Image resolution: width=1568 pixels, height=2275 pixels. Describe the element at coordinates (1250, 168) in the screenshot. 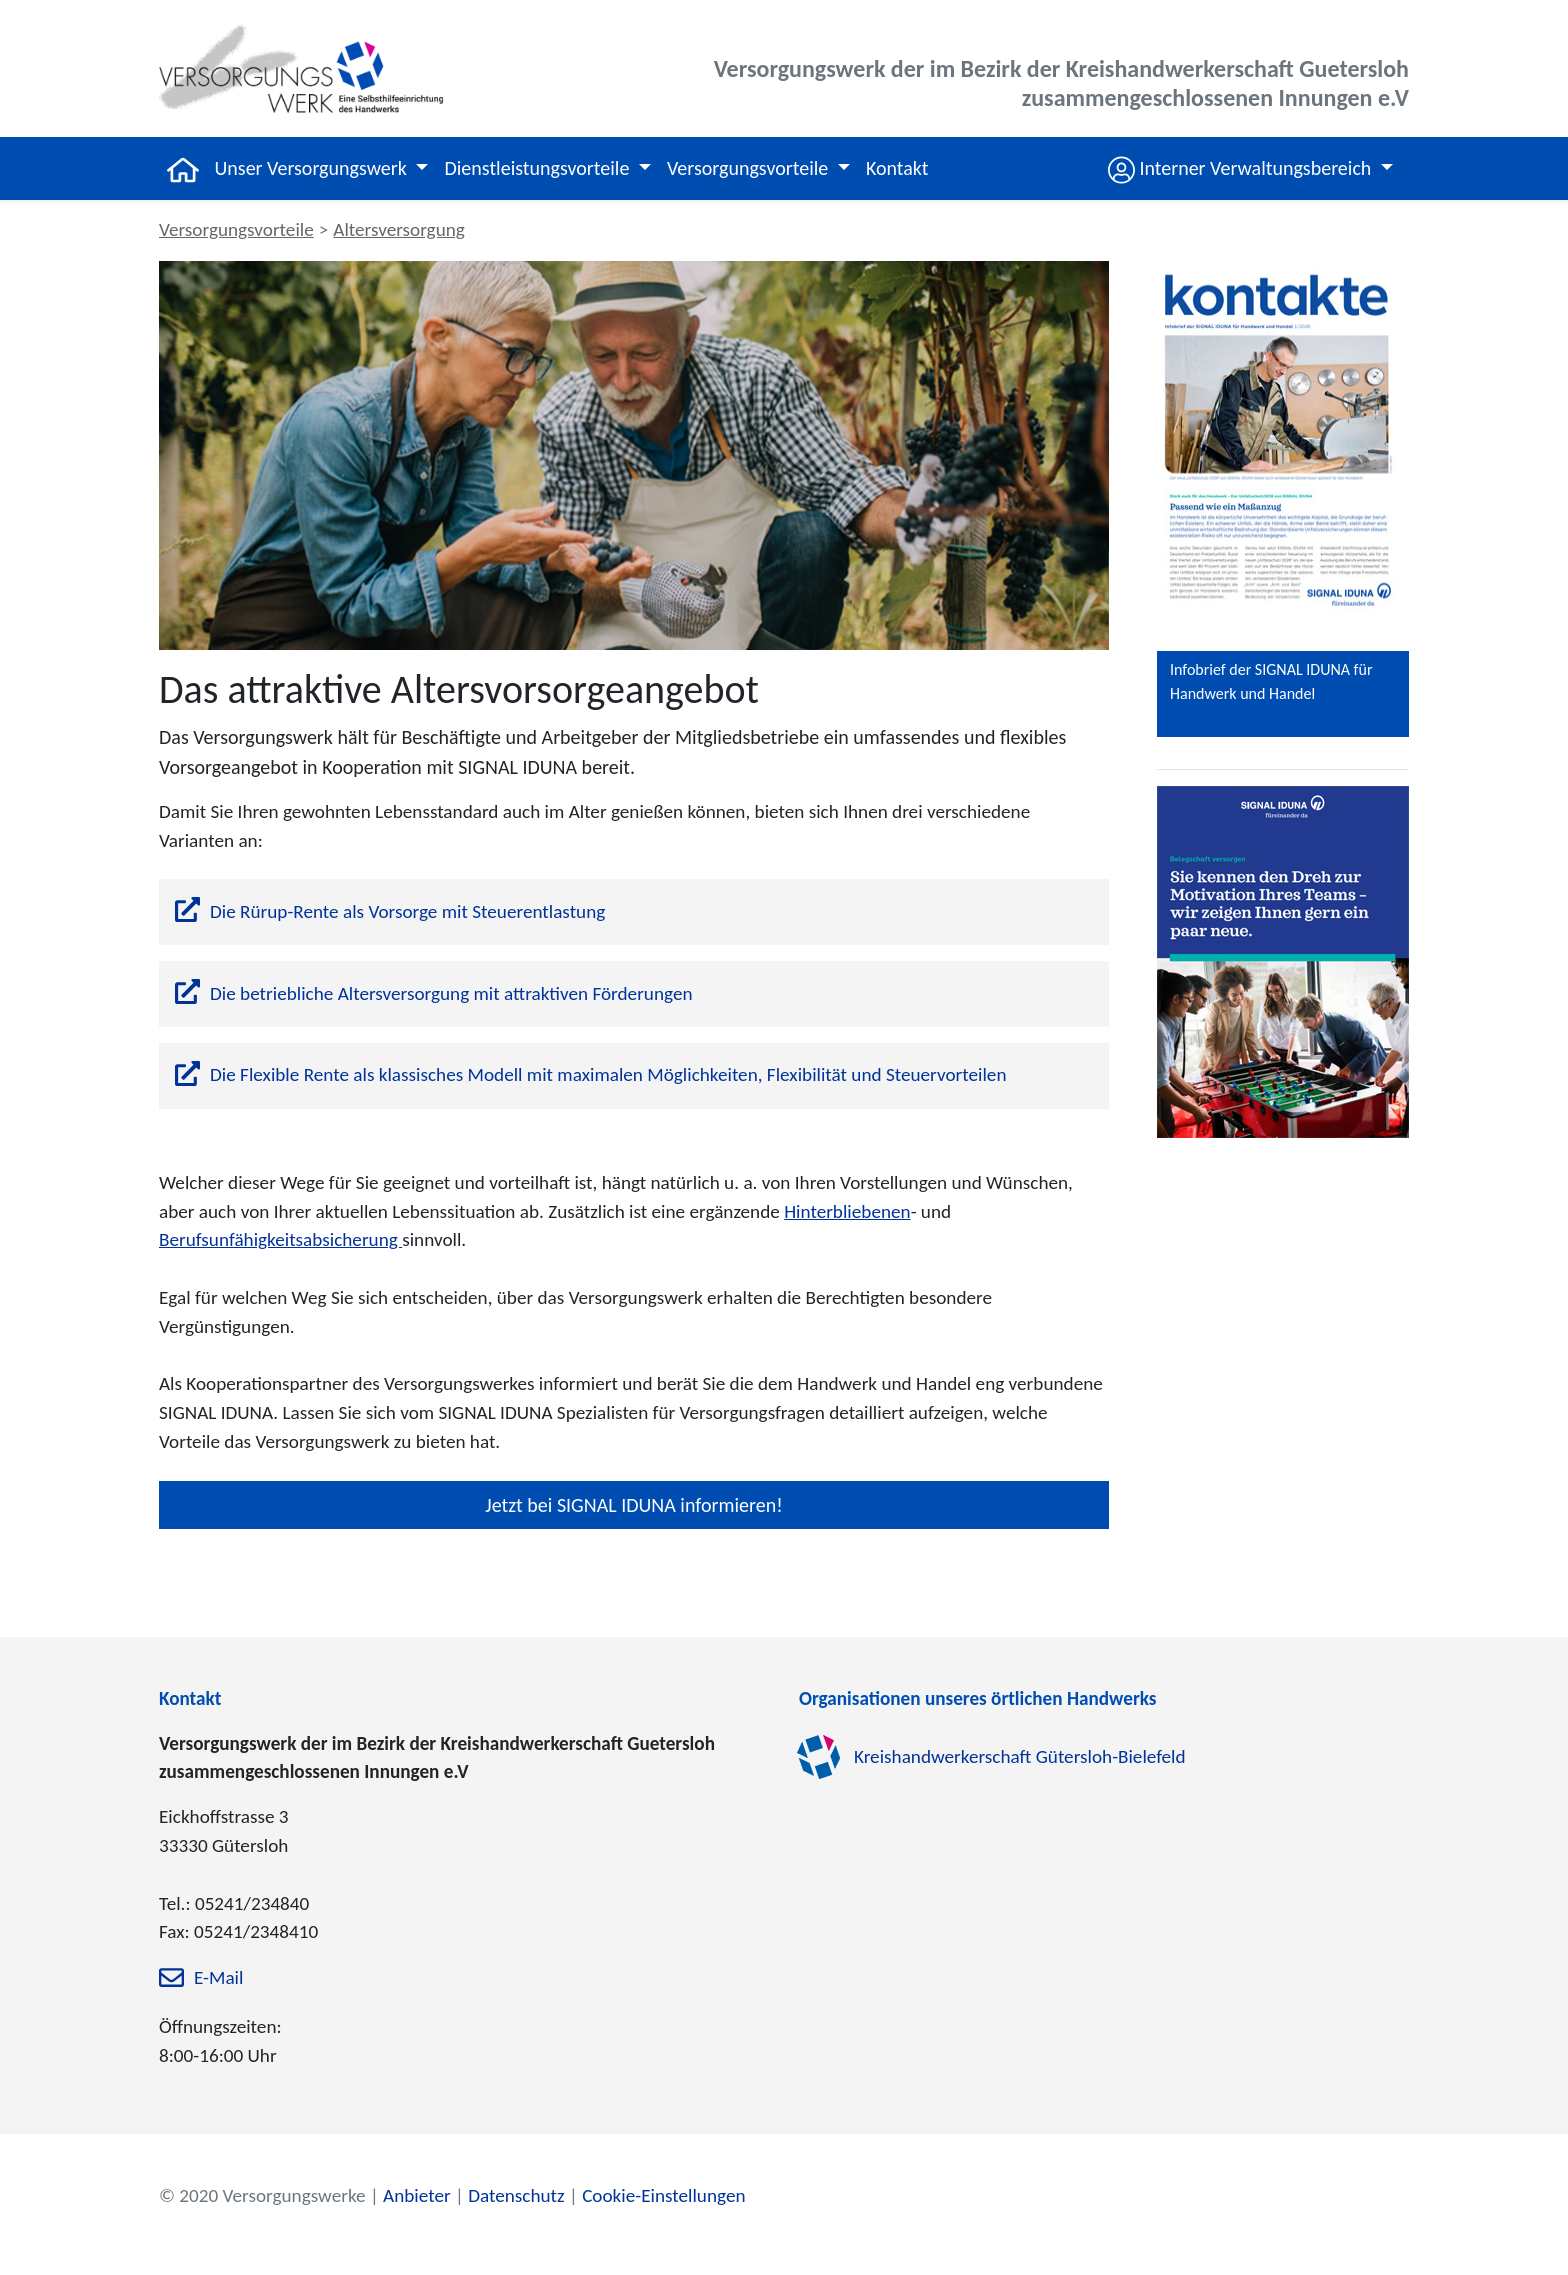

I see `[button]` at that location.